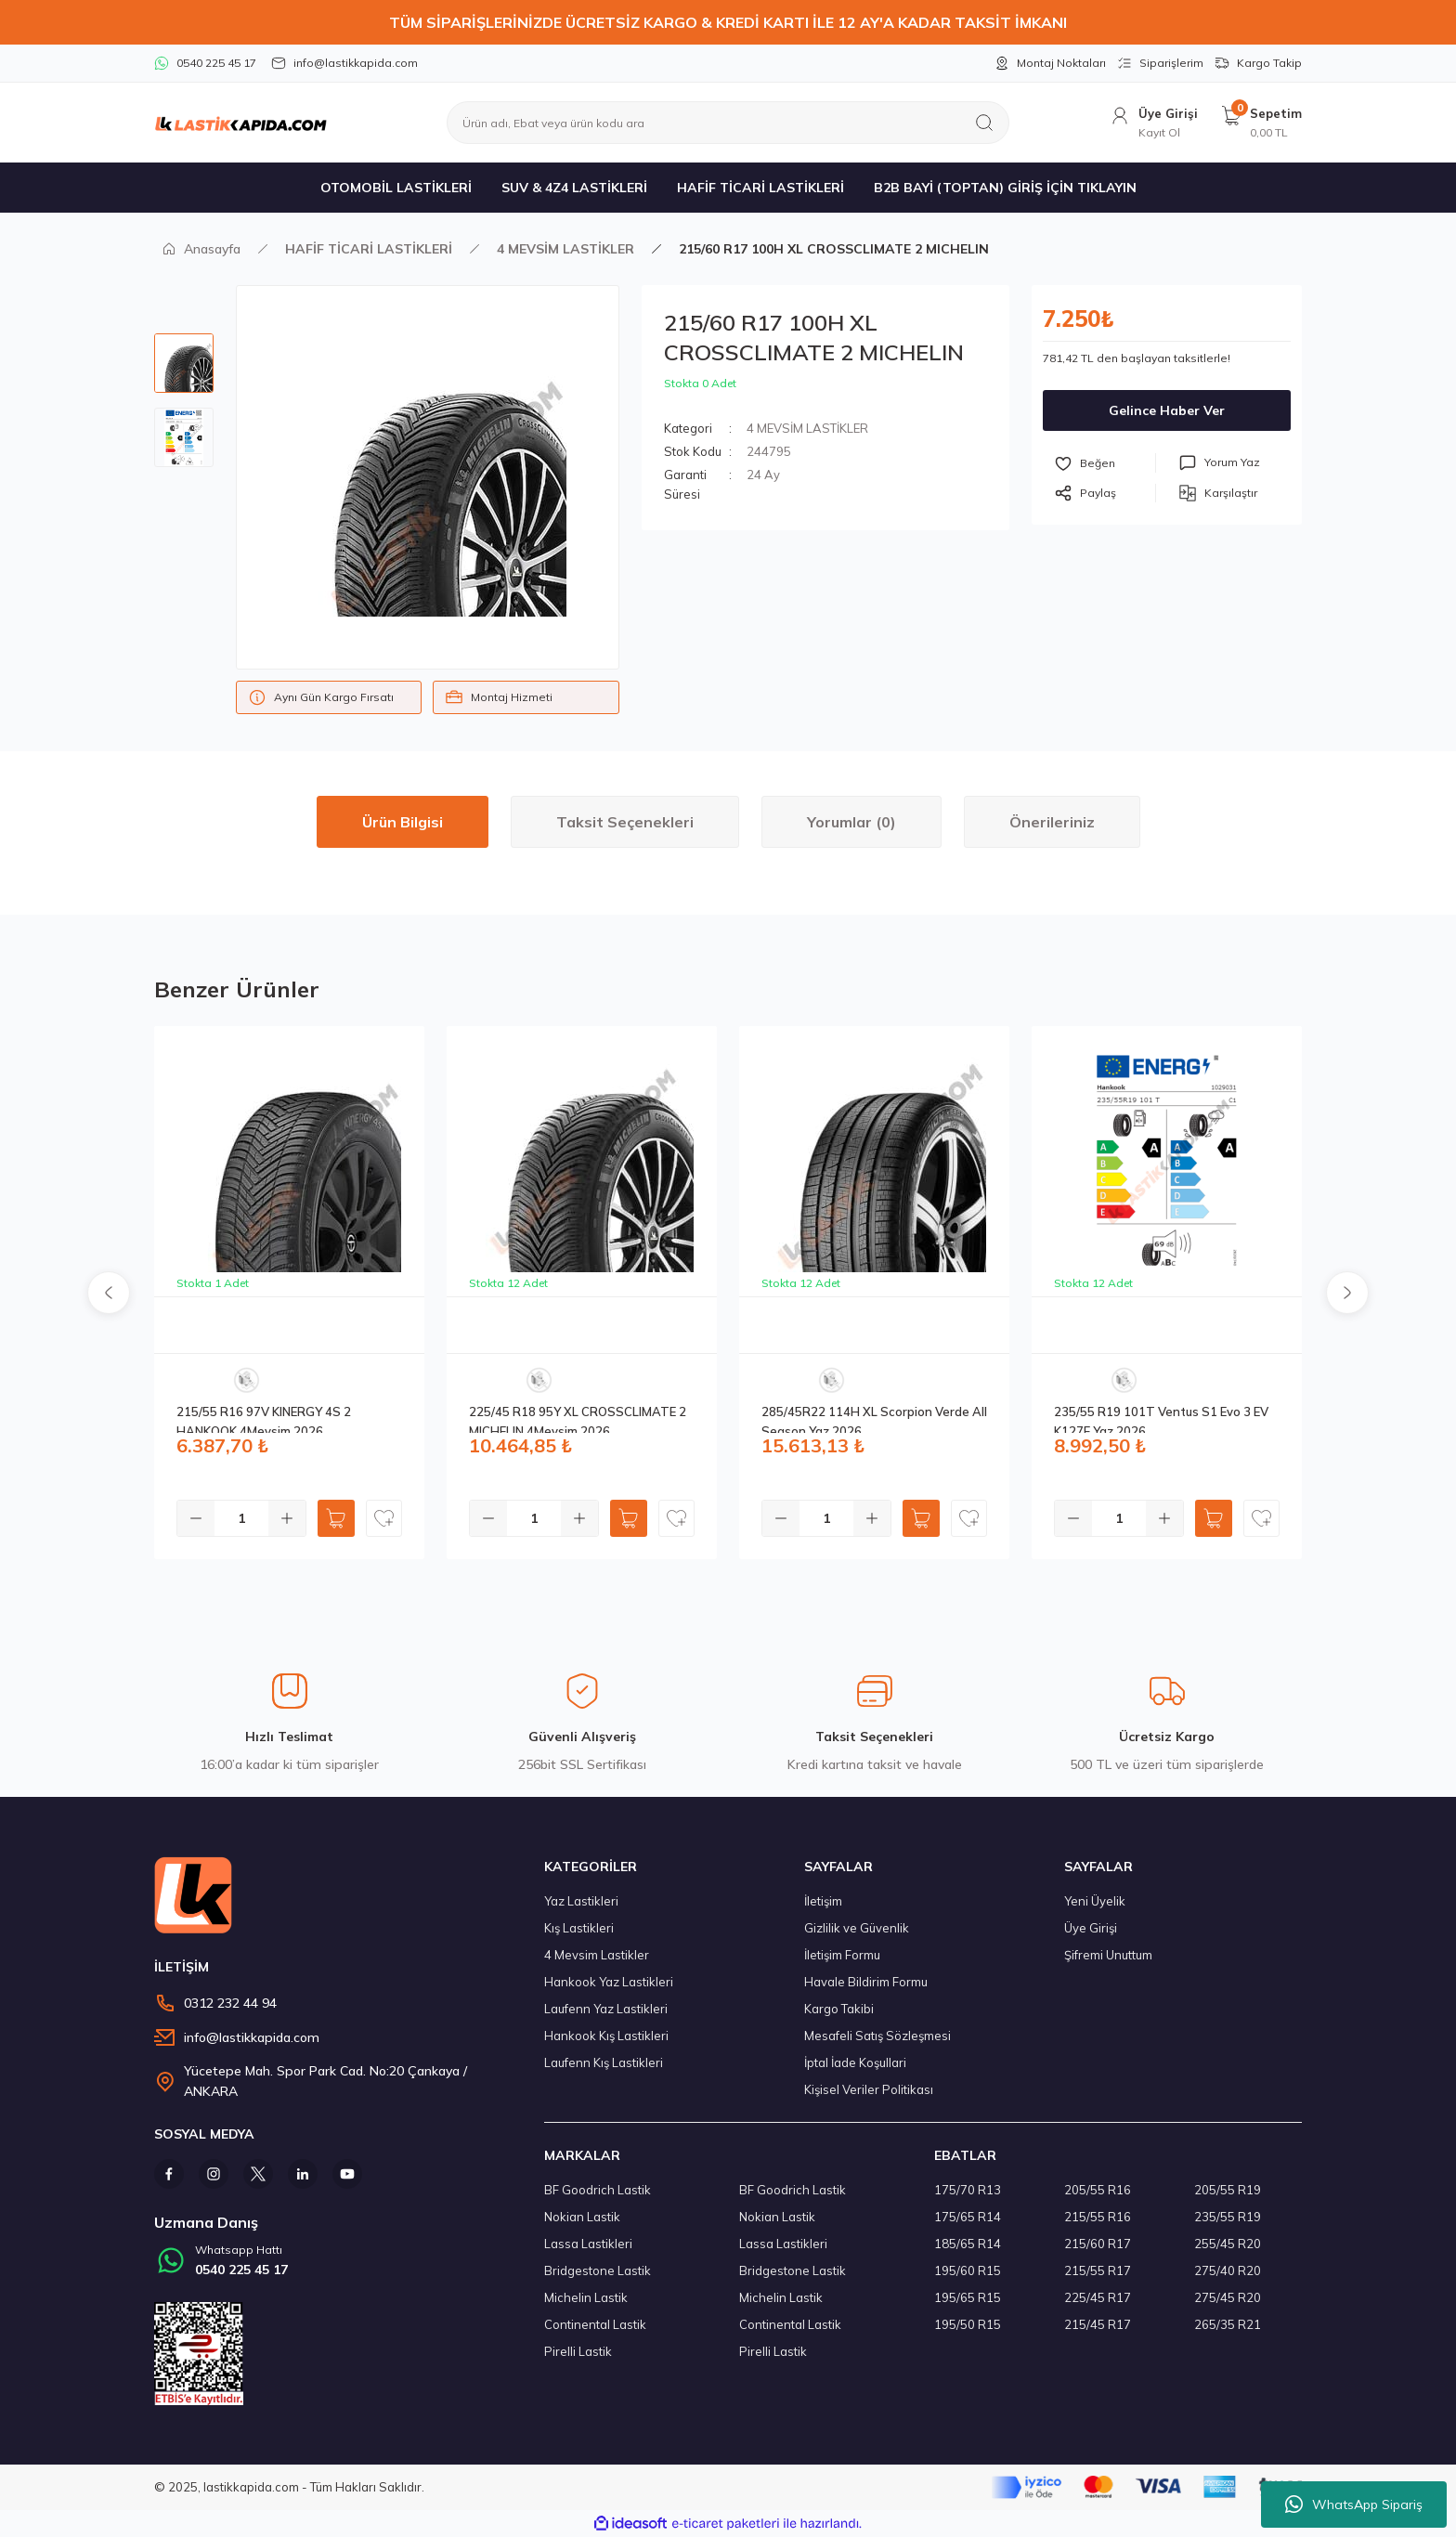  What do you see at coordinates (839, 2008) in the screenshot?
I see `Kargo Takibi` at bounding box center [839, 2008].